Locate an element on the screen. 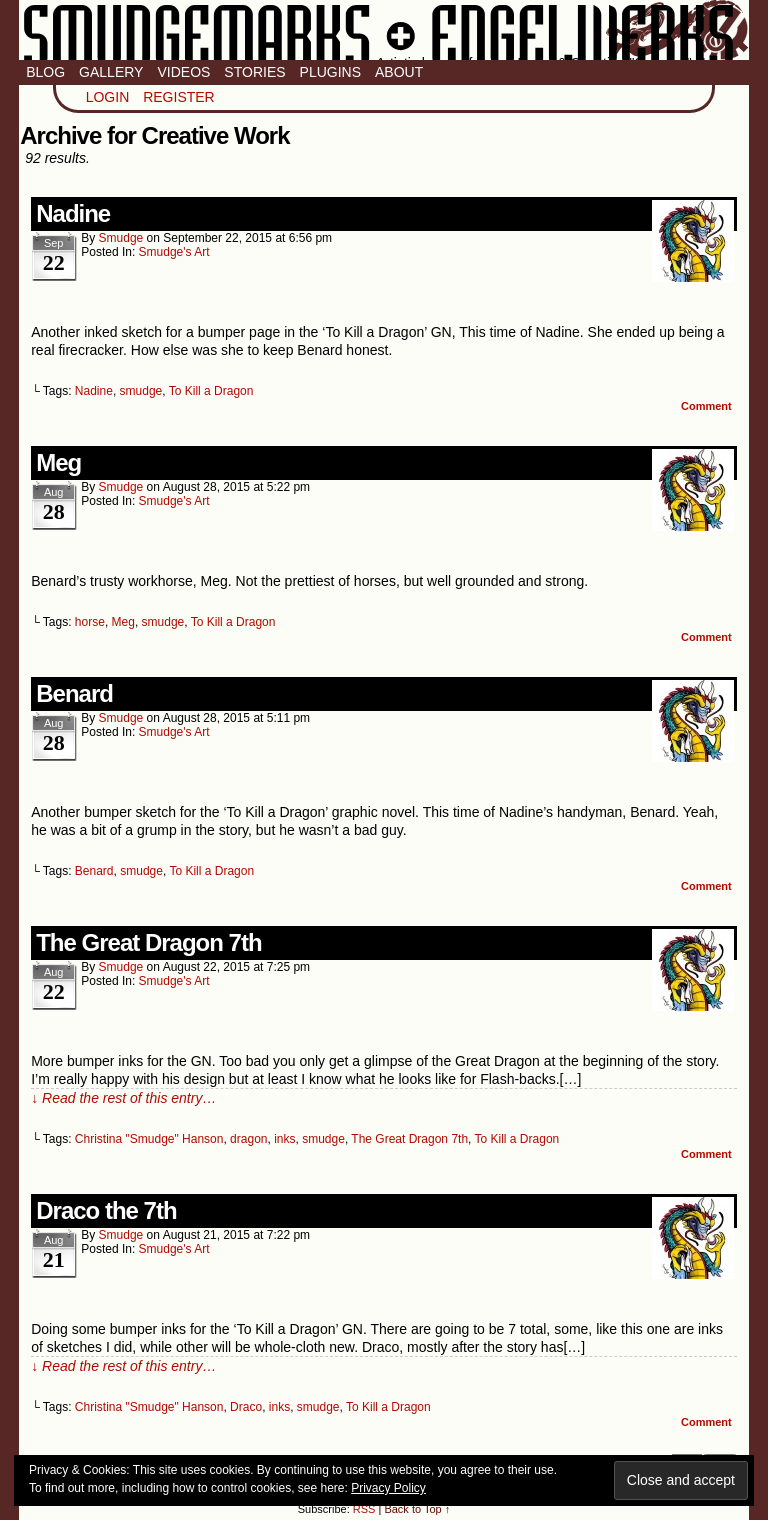 Image resolution: width=768 pixels, height=1520 pixels. Nadine is located at coordinates (73, 213).